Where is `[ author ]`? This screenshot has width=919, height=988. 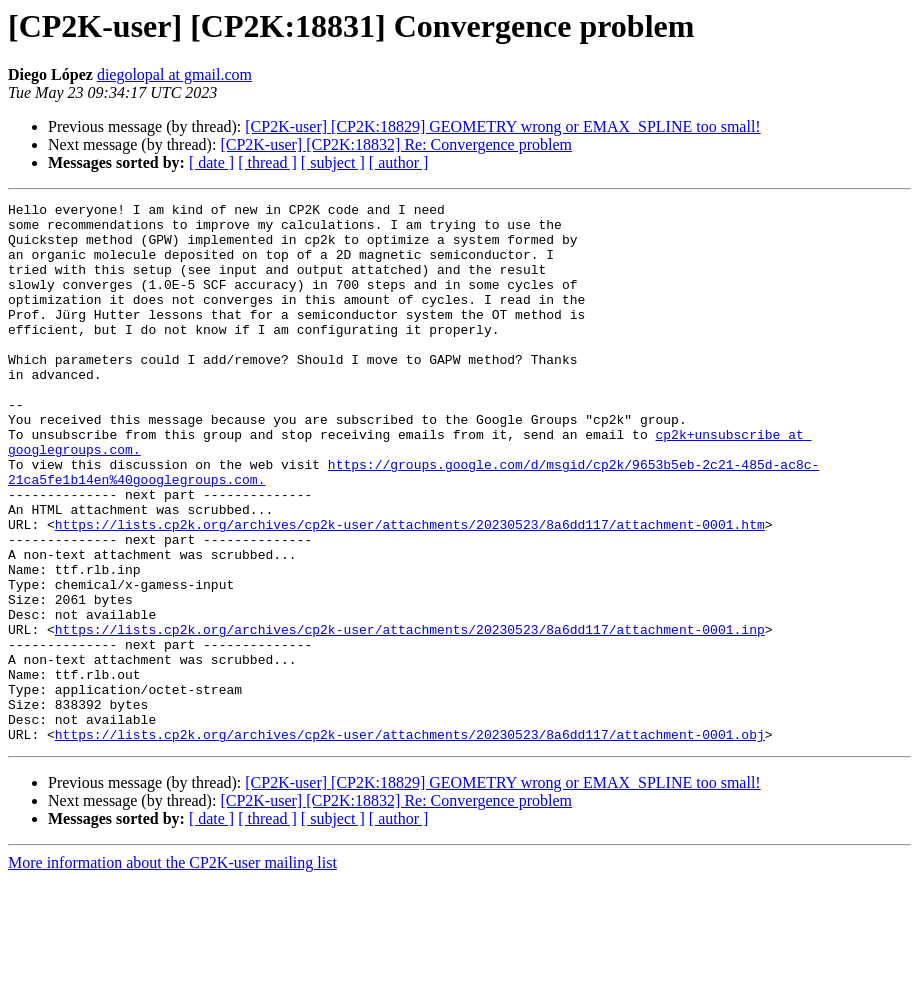
[ author ] is located at coordinates (399, 162).